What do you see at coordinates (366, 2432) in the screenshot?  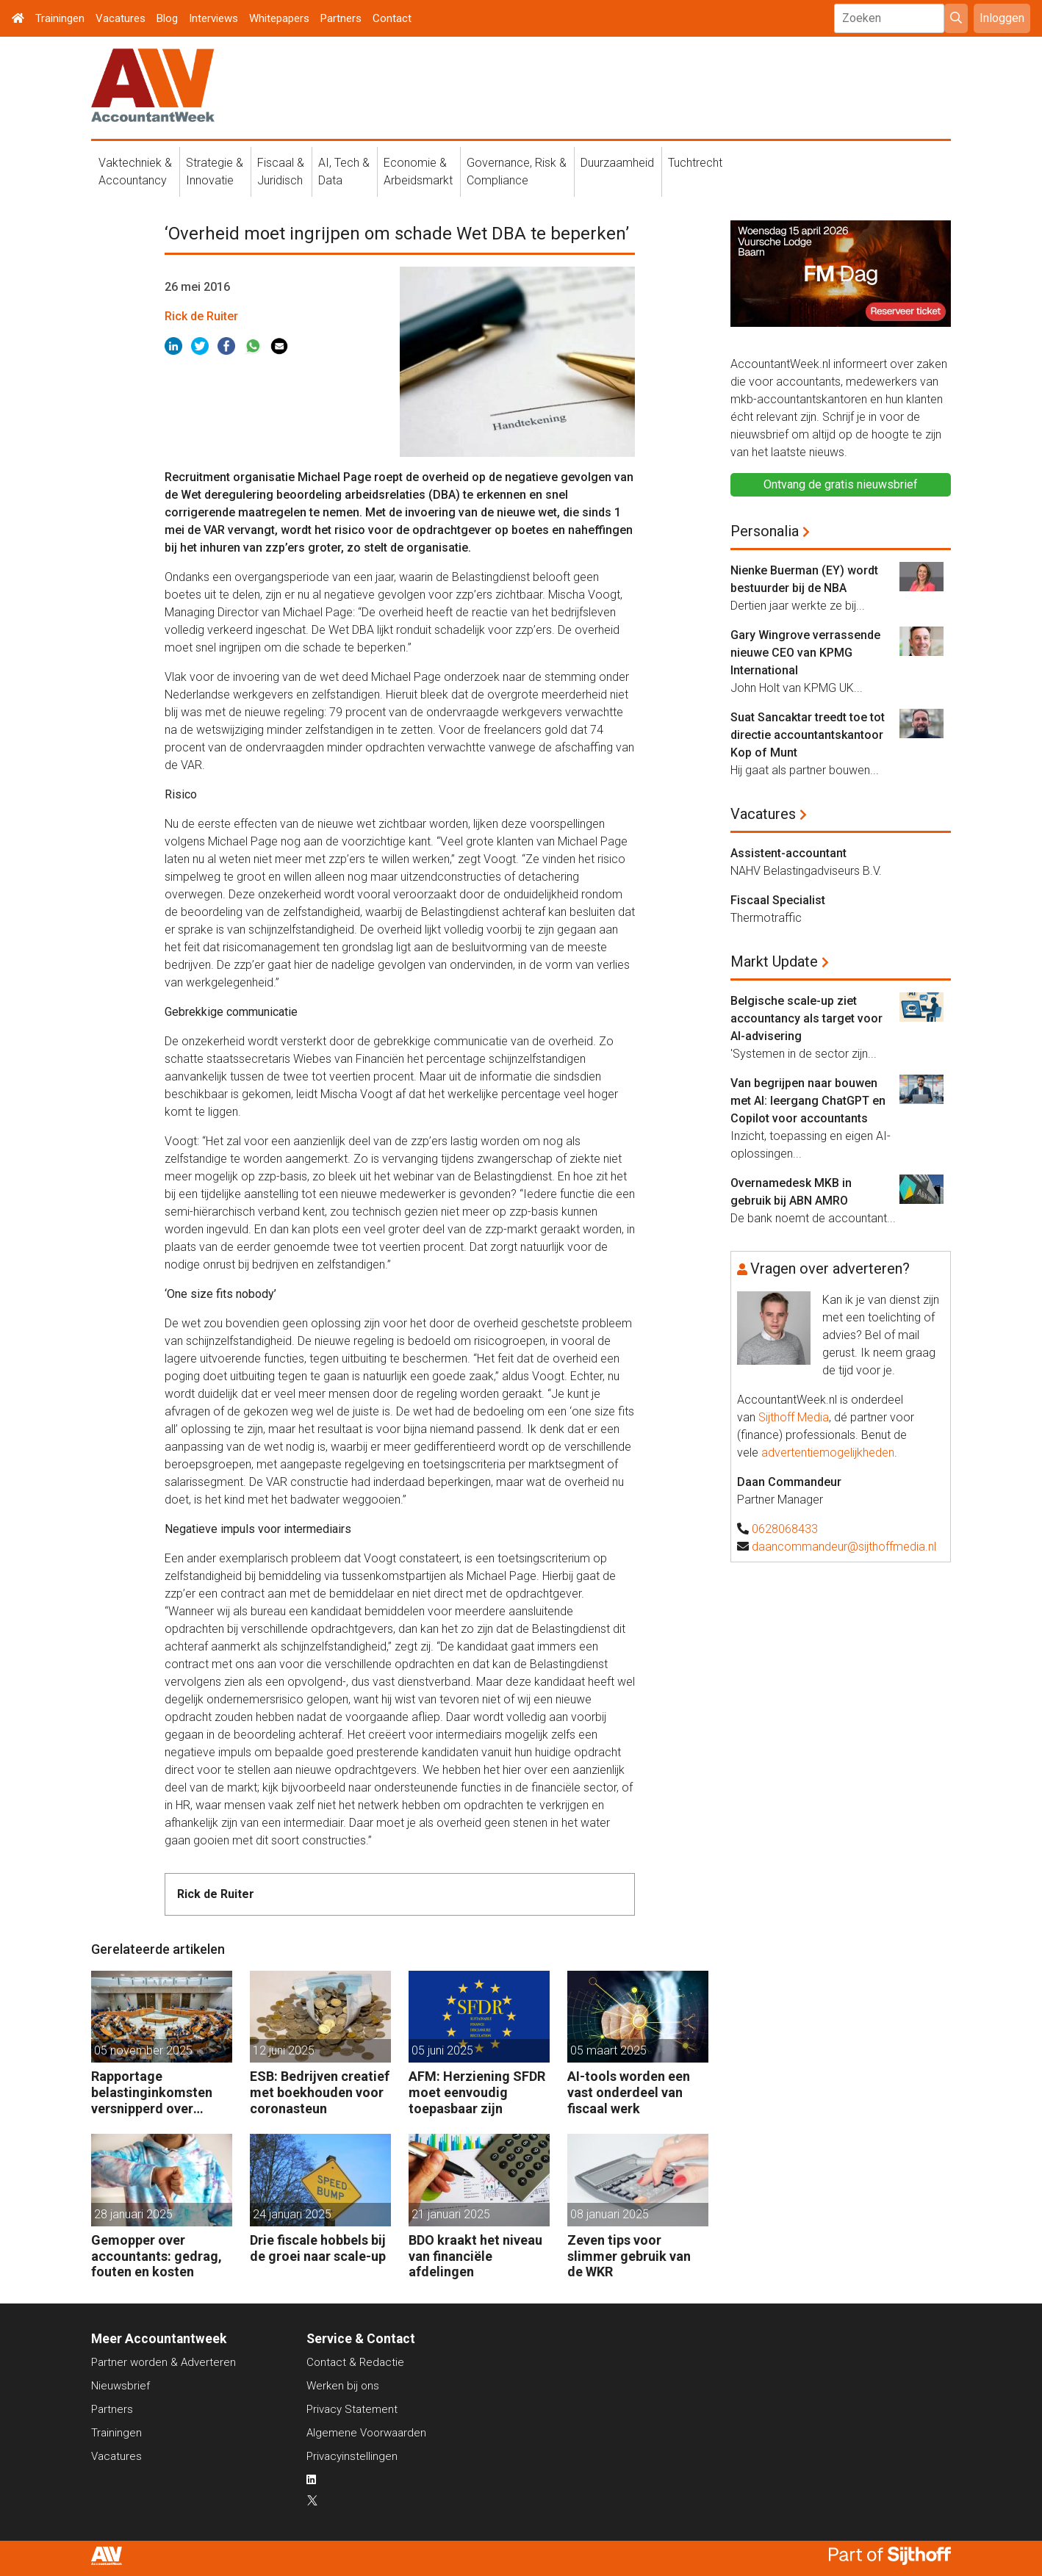 I see `Algemene Voorwaarden` at bounding box center [366, 2432].